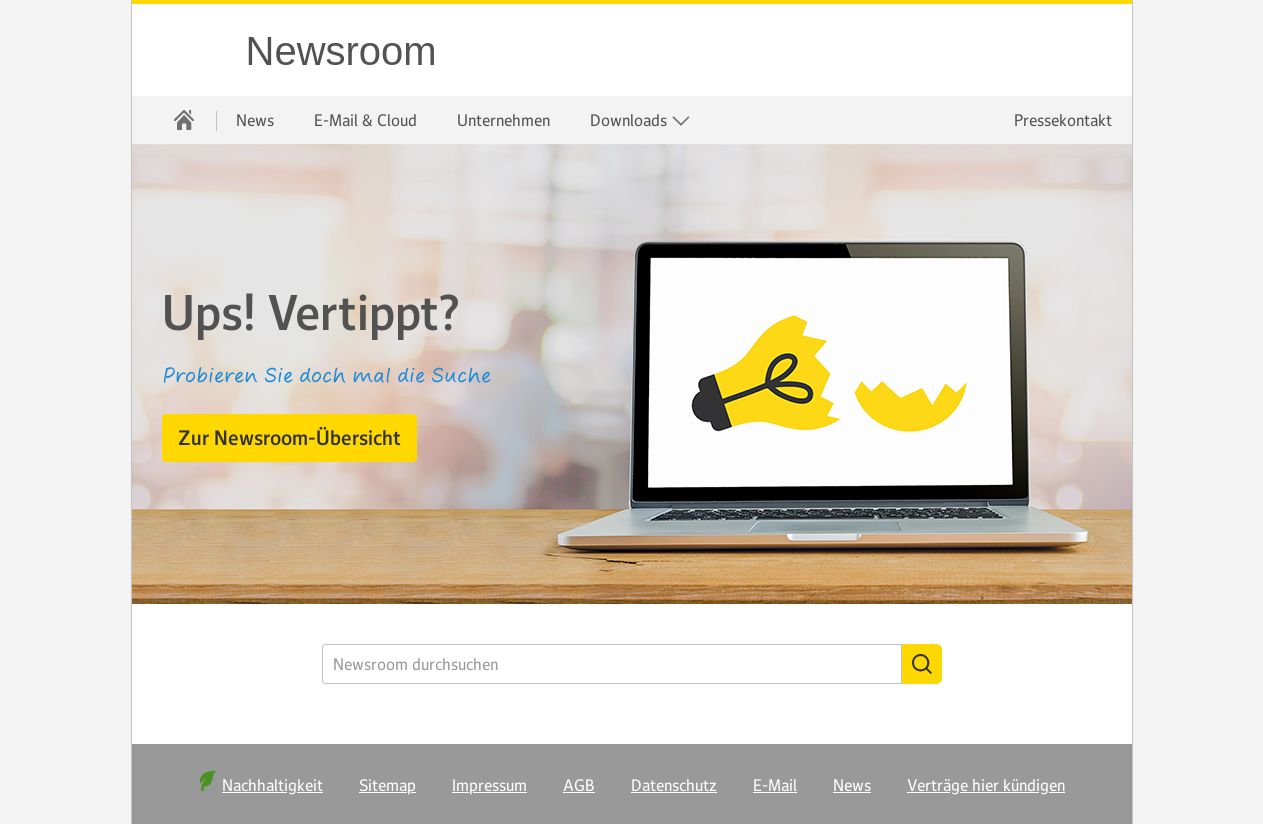 The width and height of the screenshot is (1263, 824). I want to click on News, so click(255, 120).